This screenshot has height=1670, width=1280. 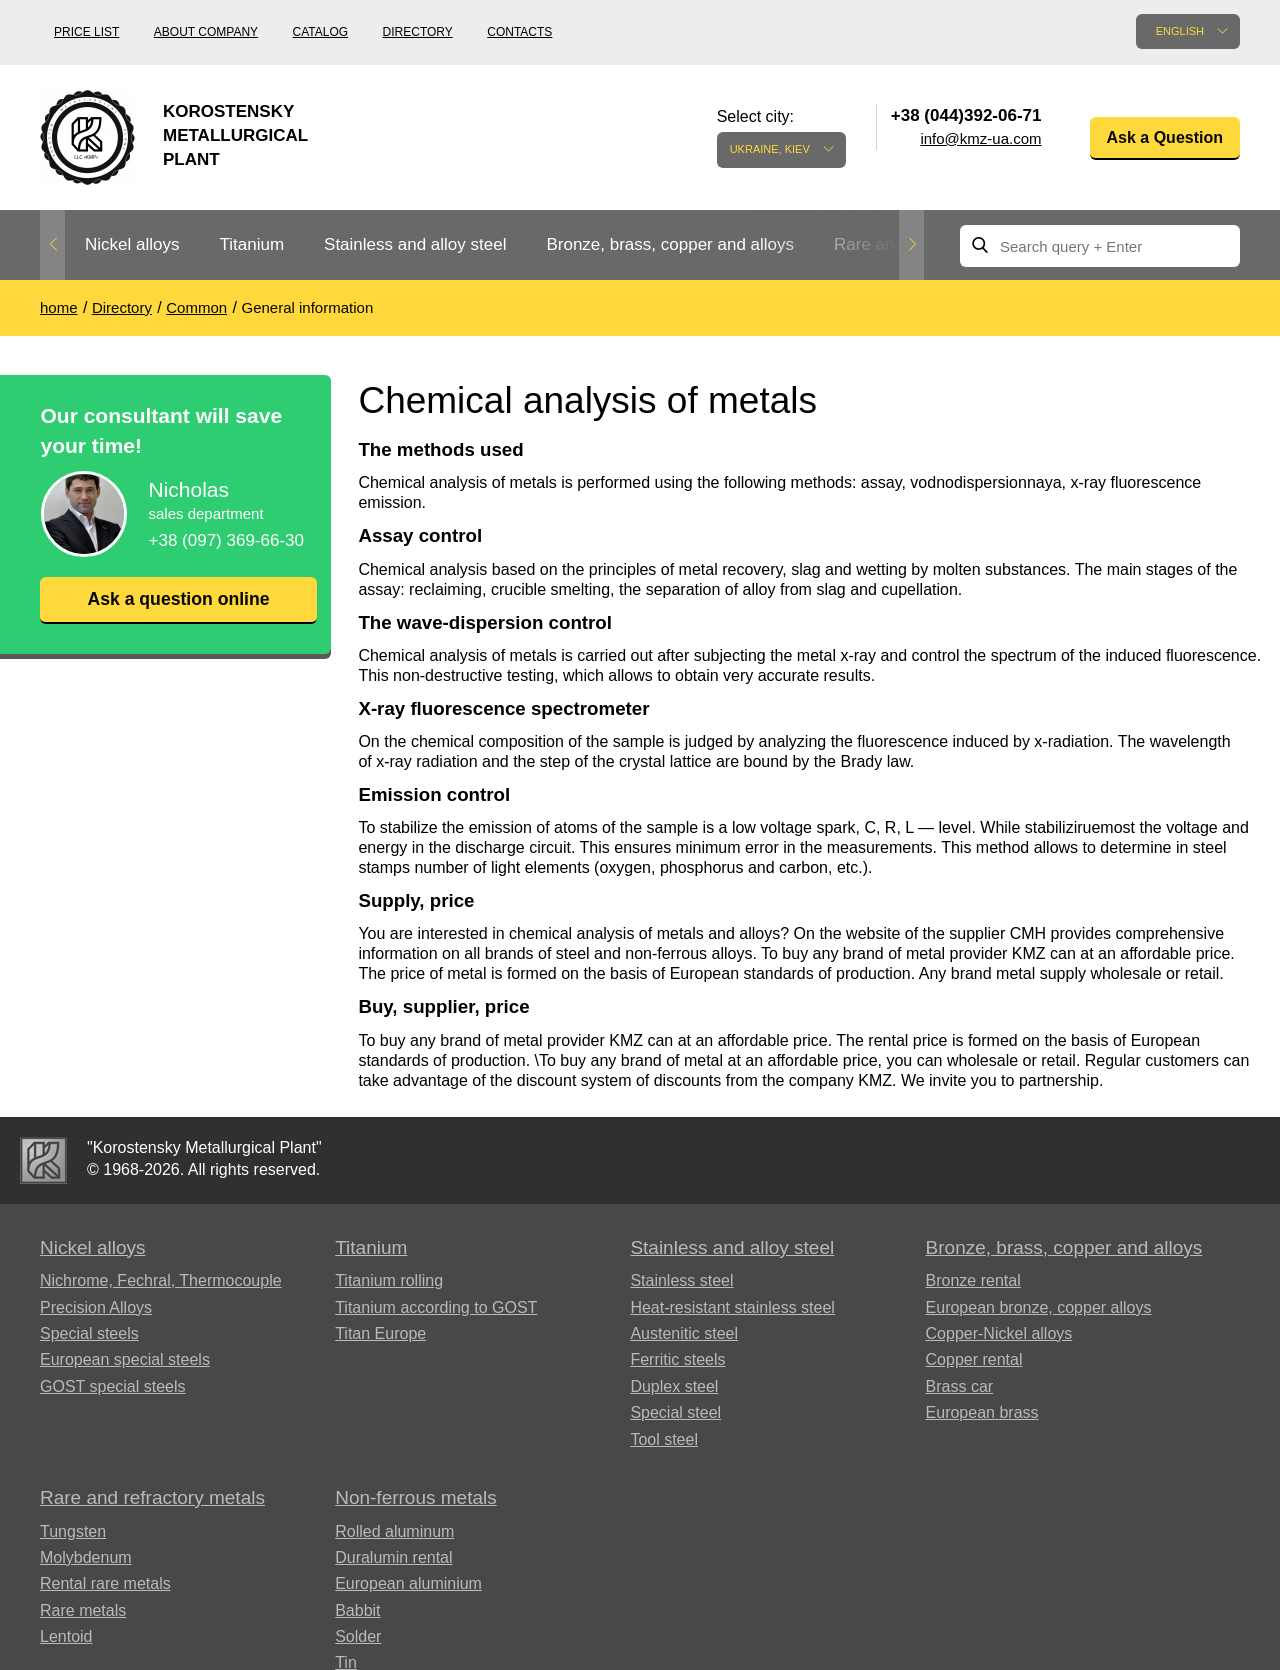 What do you see at coordinates (408, 1583) in the screenshot?
I see `European aluminium` at bounding box center [408, 1583].